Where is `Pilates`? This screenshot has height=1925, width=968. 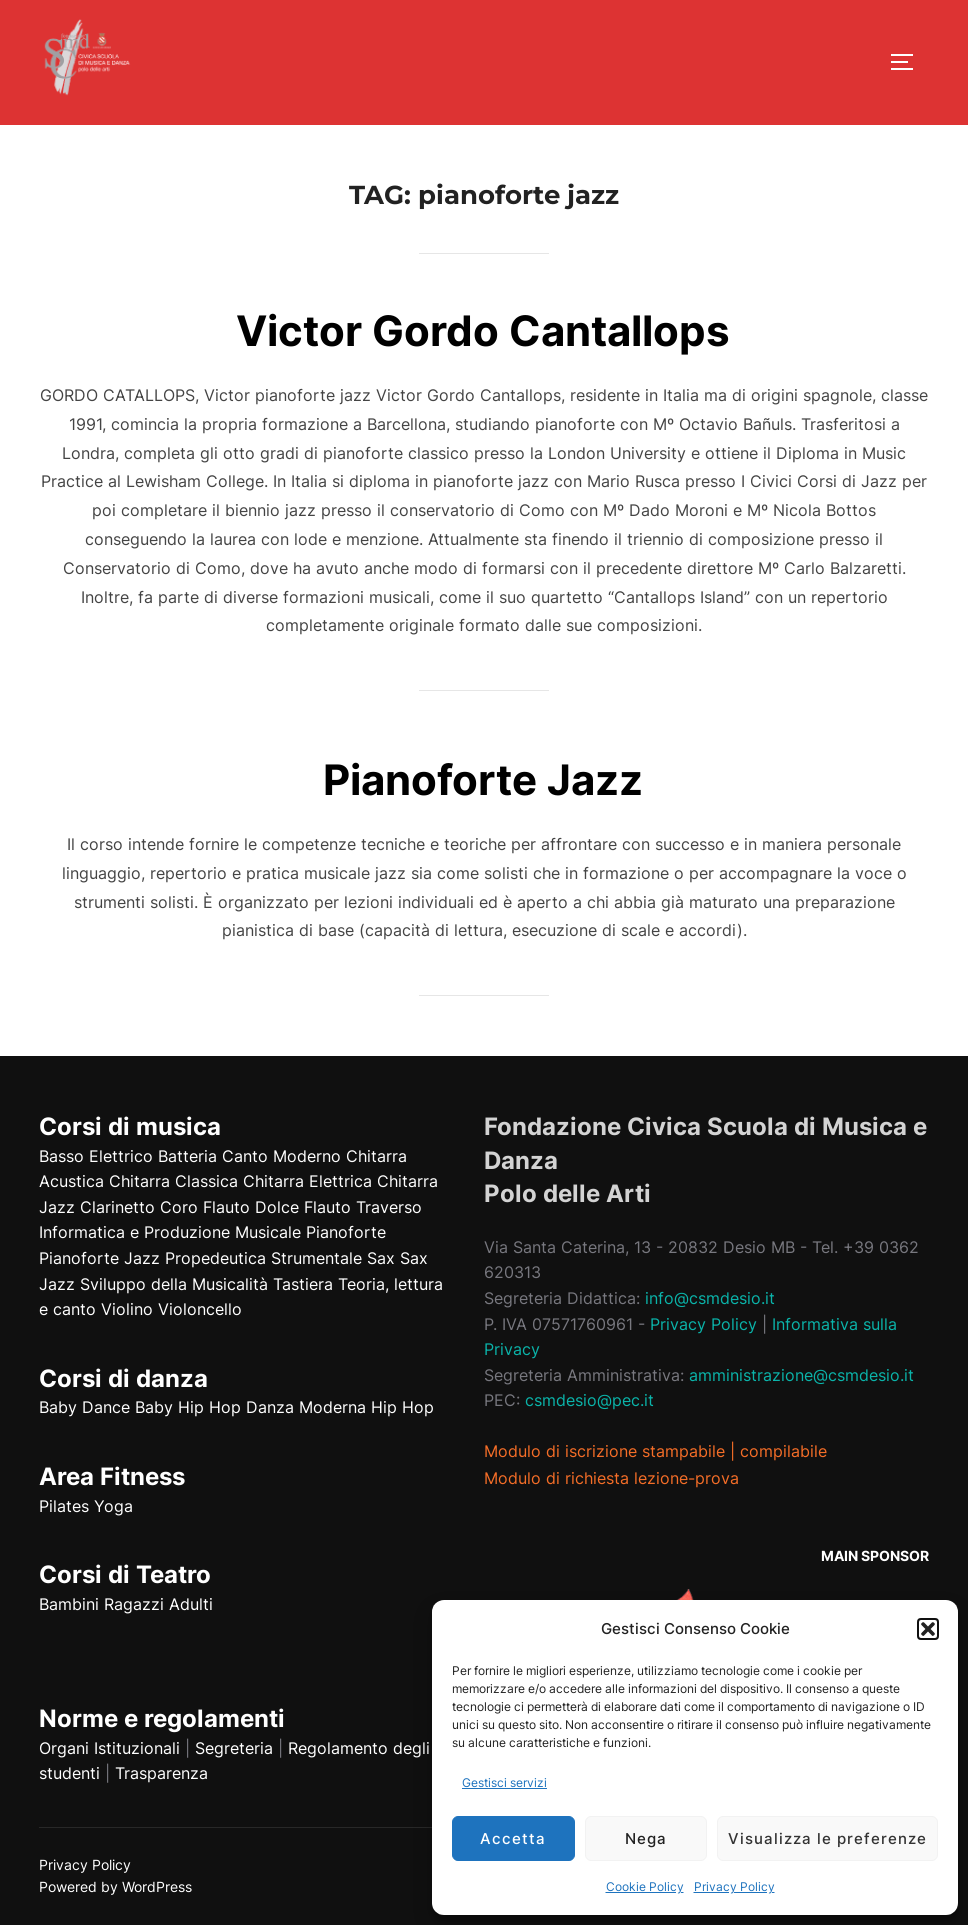 Pilates is located at coordinates (64, 1506).